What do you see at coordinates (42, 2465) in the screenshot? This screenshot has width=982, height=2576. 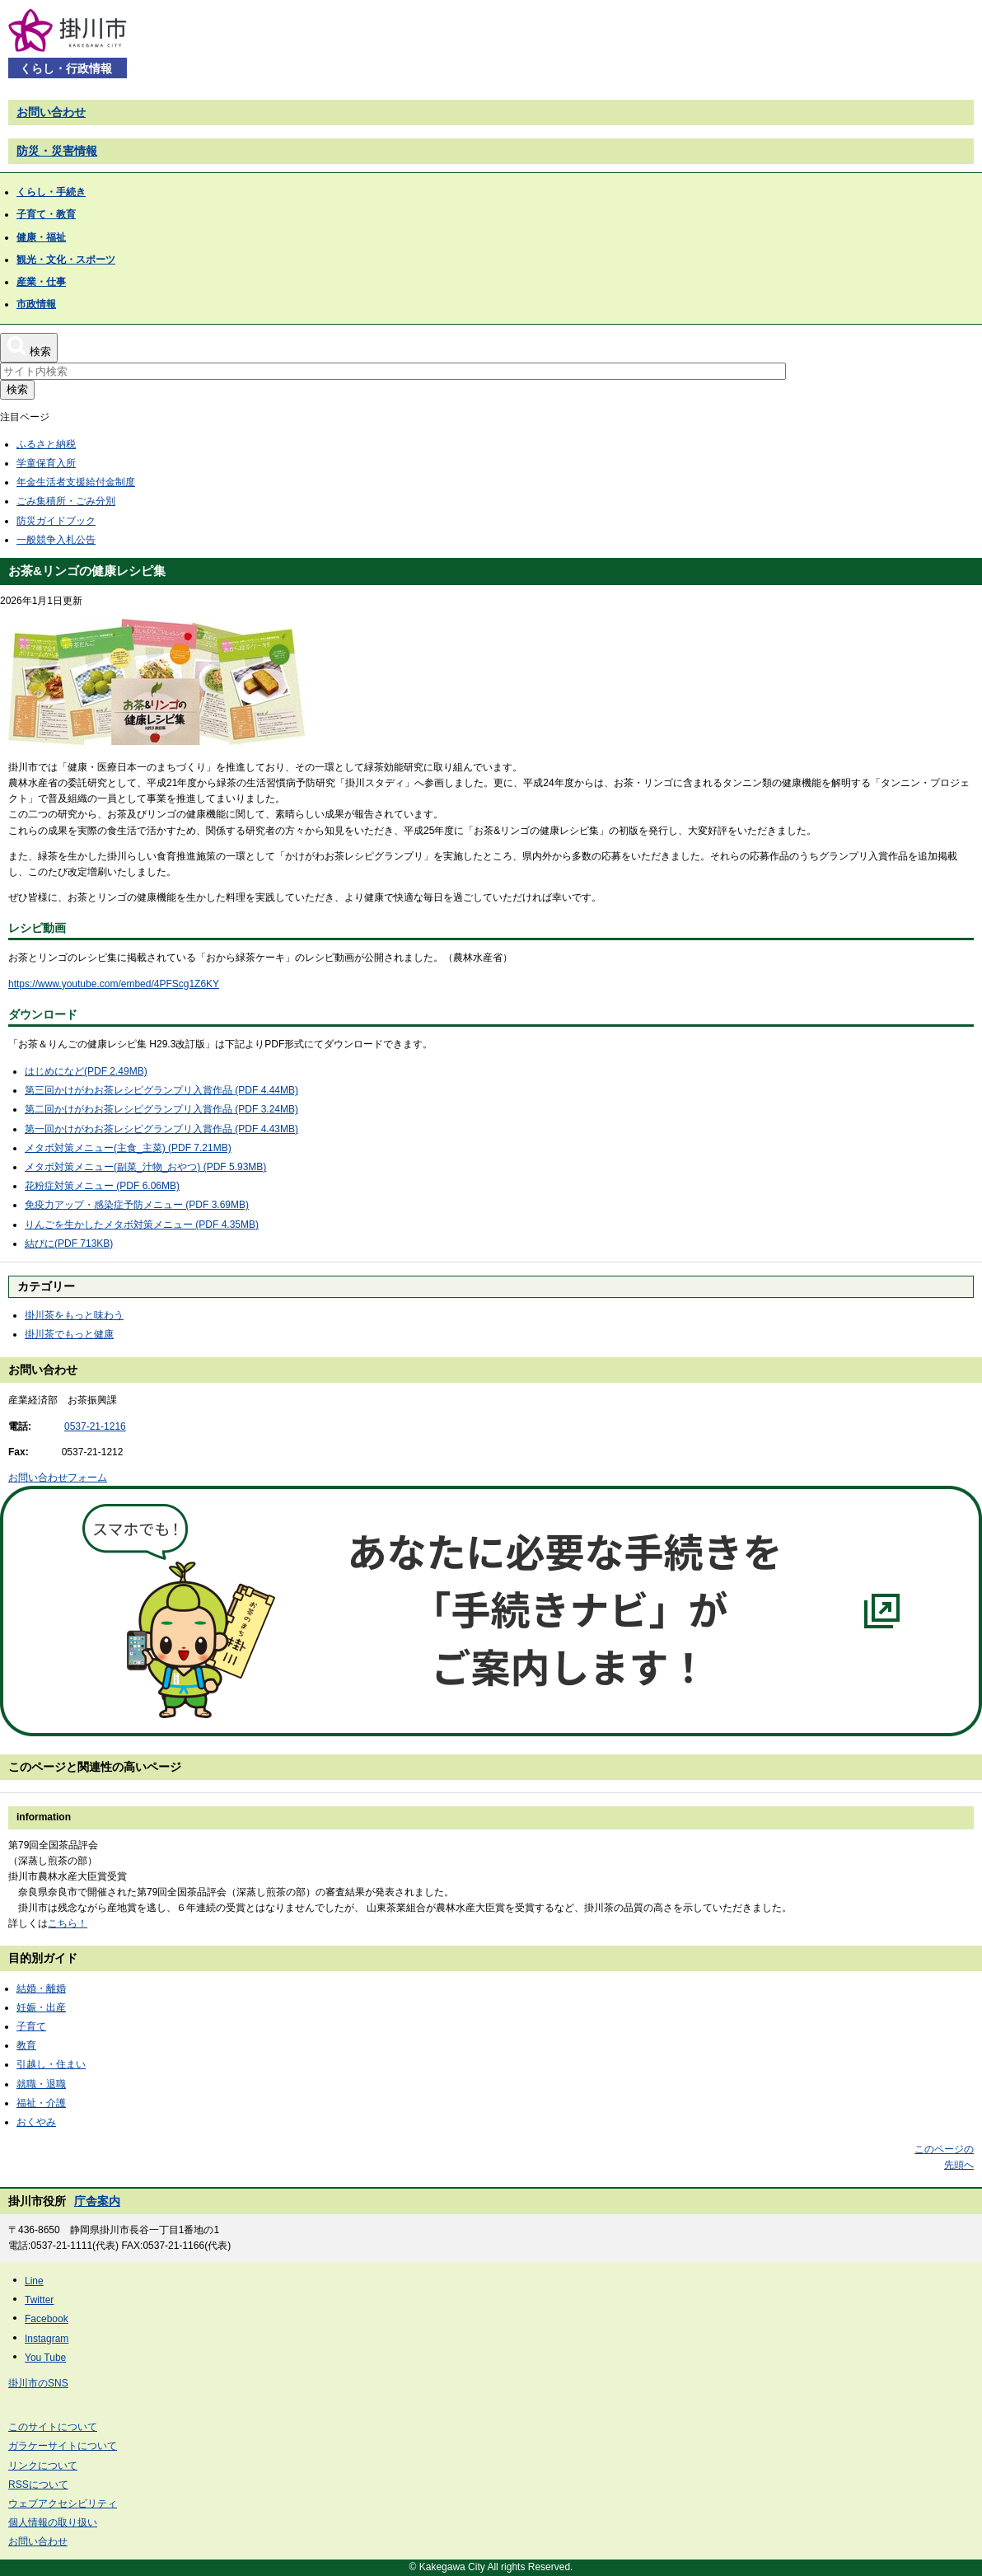 I see `リンクについて` at bounding box center [42, 2465].